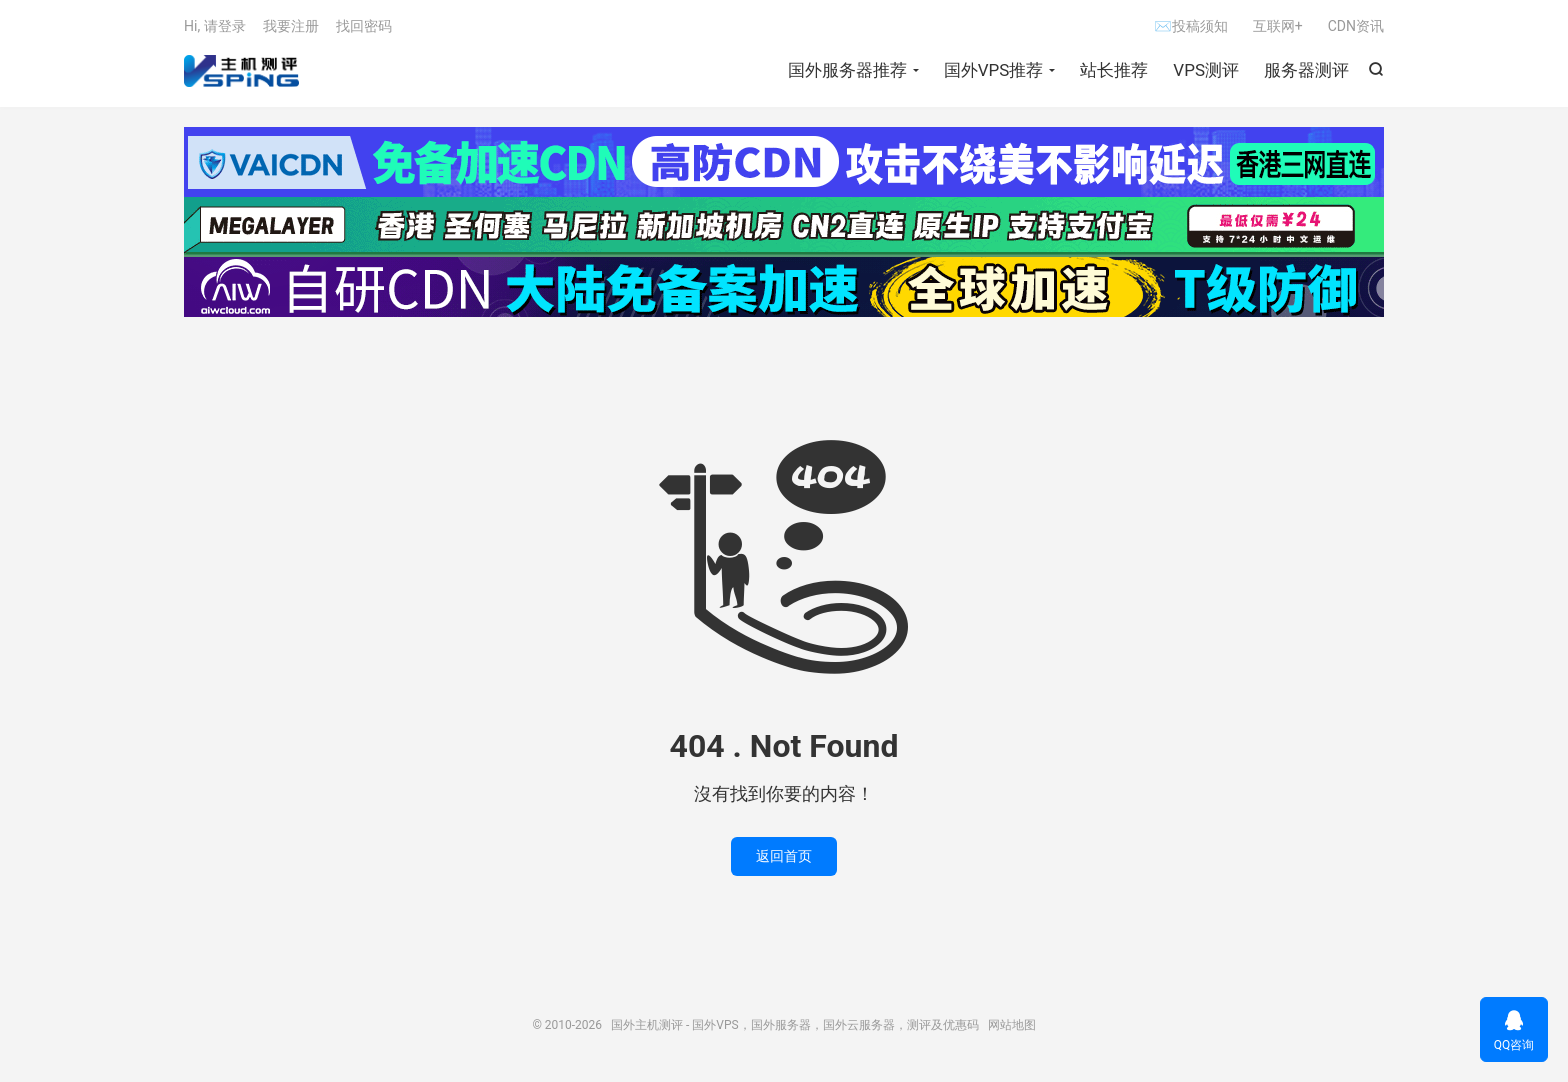  I want to click on 站长推荐, so click(1114, 70).